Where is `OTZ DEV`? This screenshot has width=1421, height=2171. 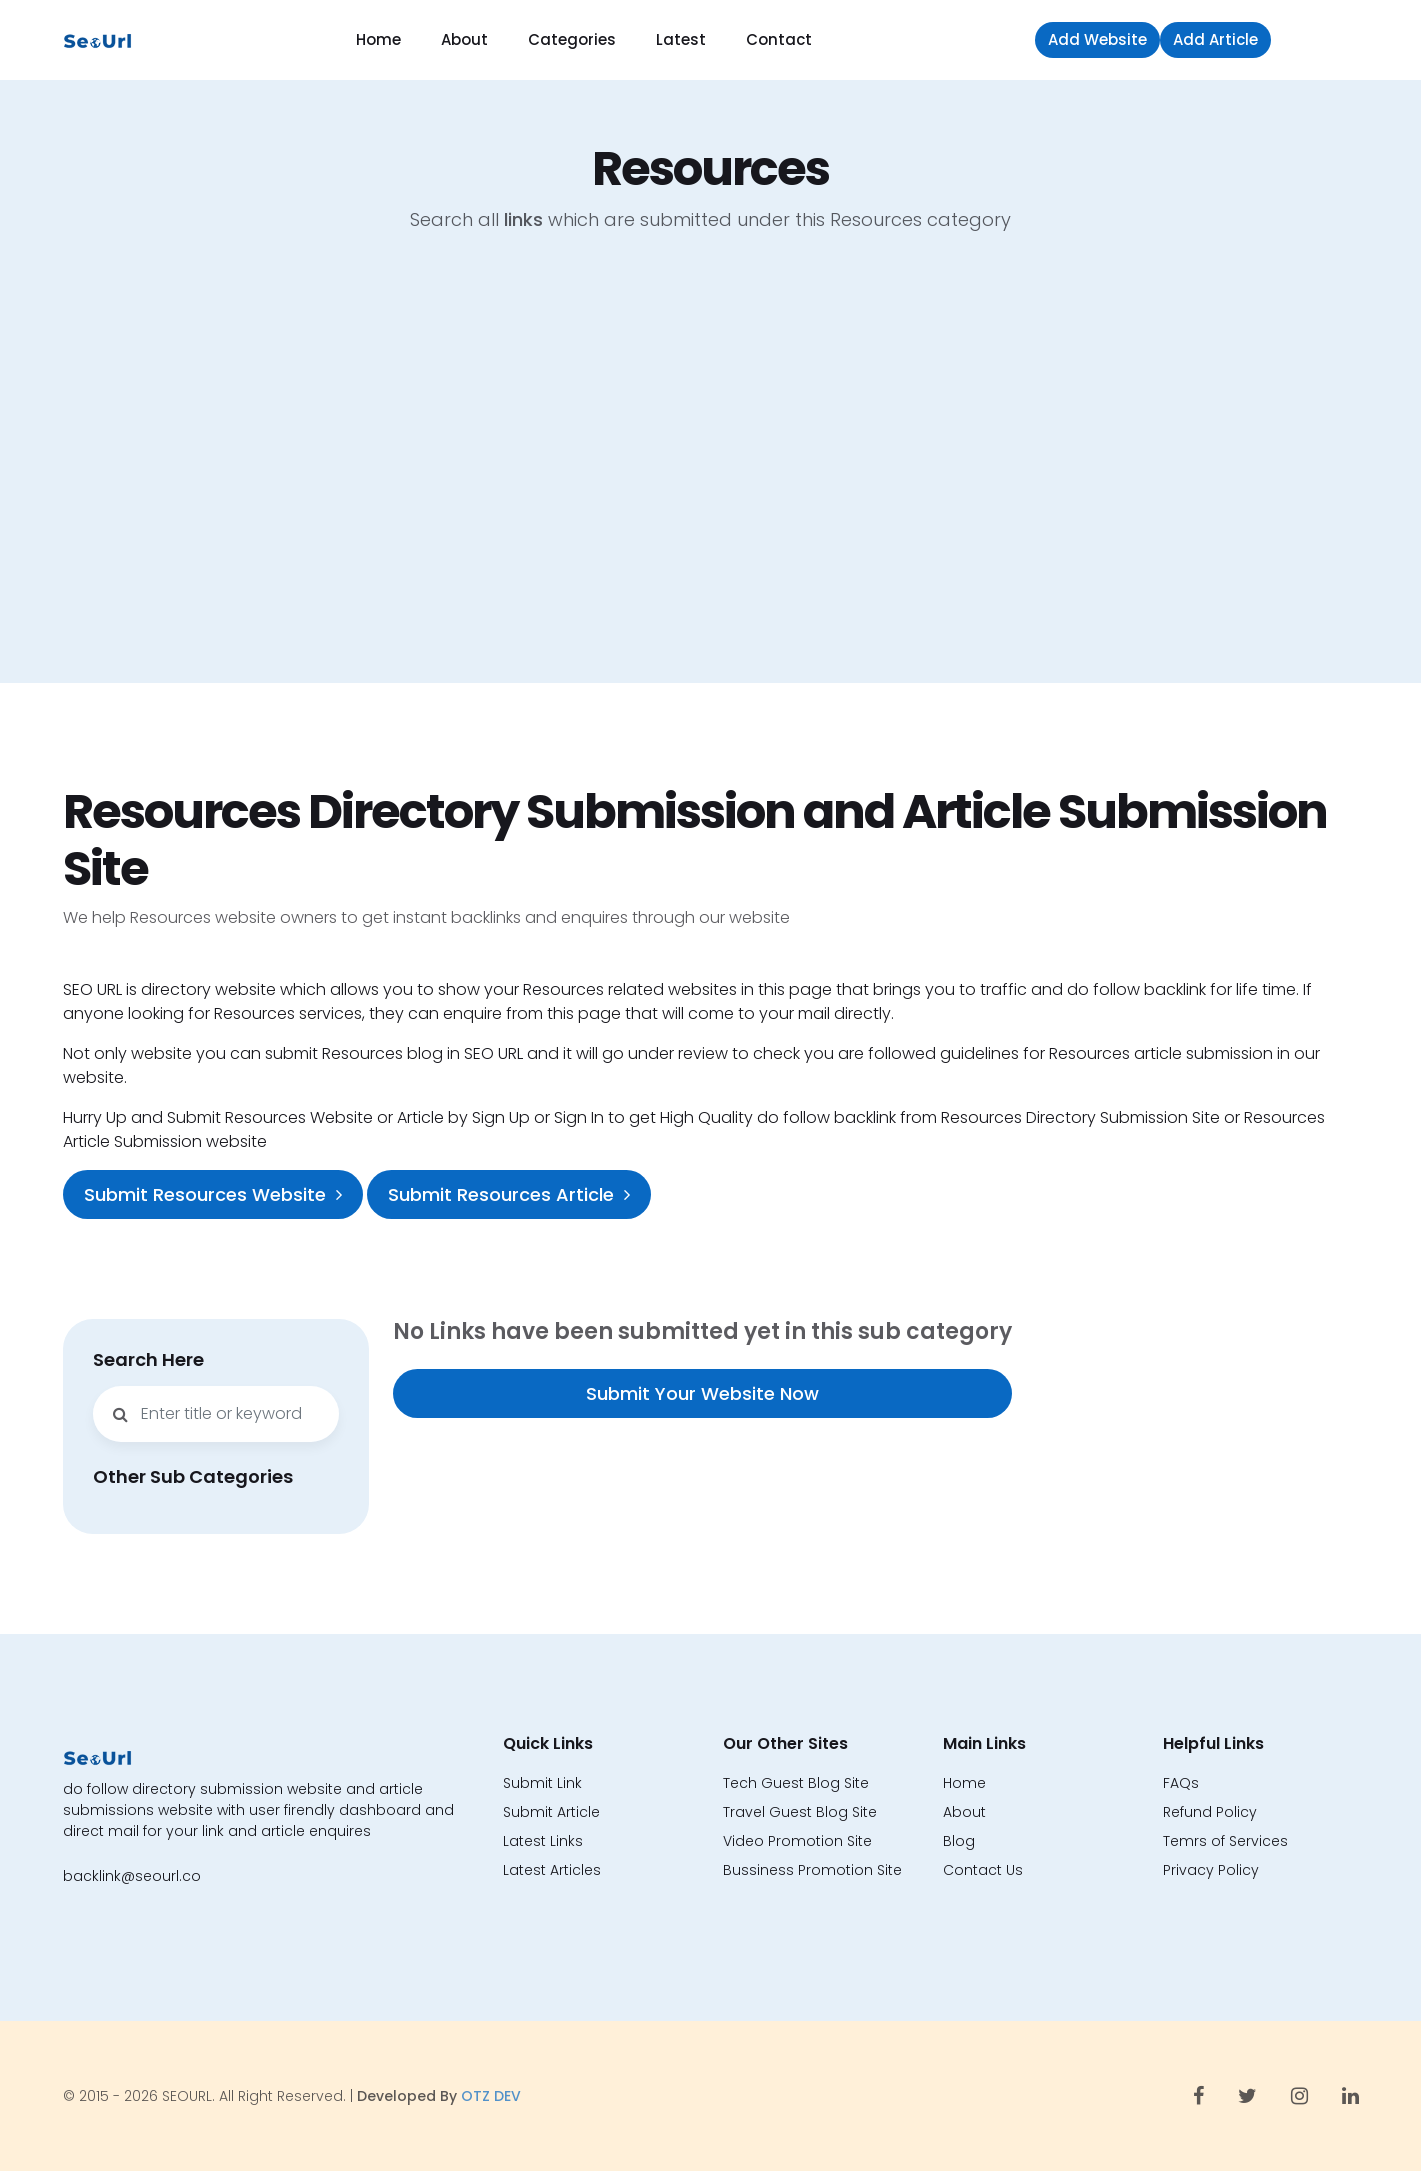
OTZ DEV is located at coordinates (491, 2096).